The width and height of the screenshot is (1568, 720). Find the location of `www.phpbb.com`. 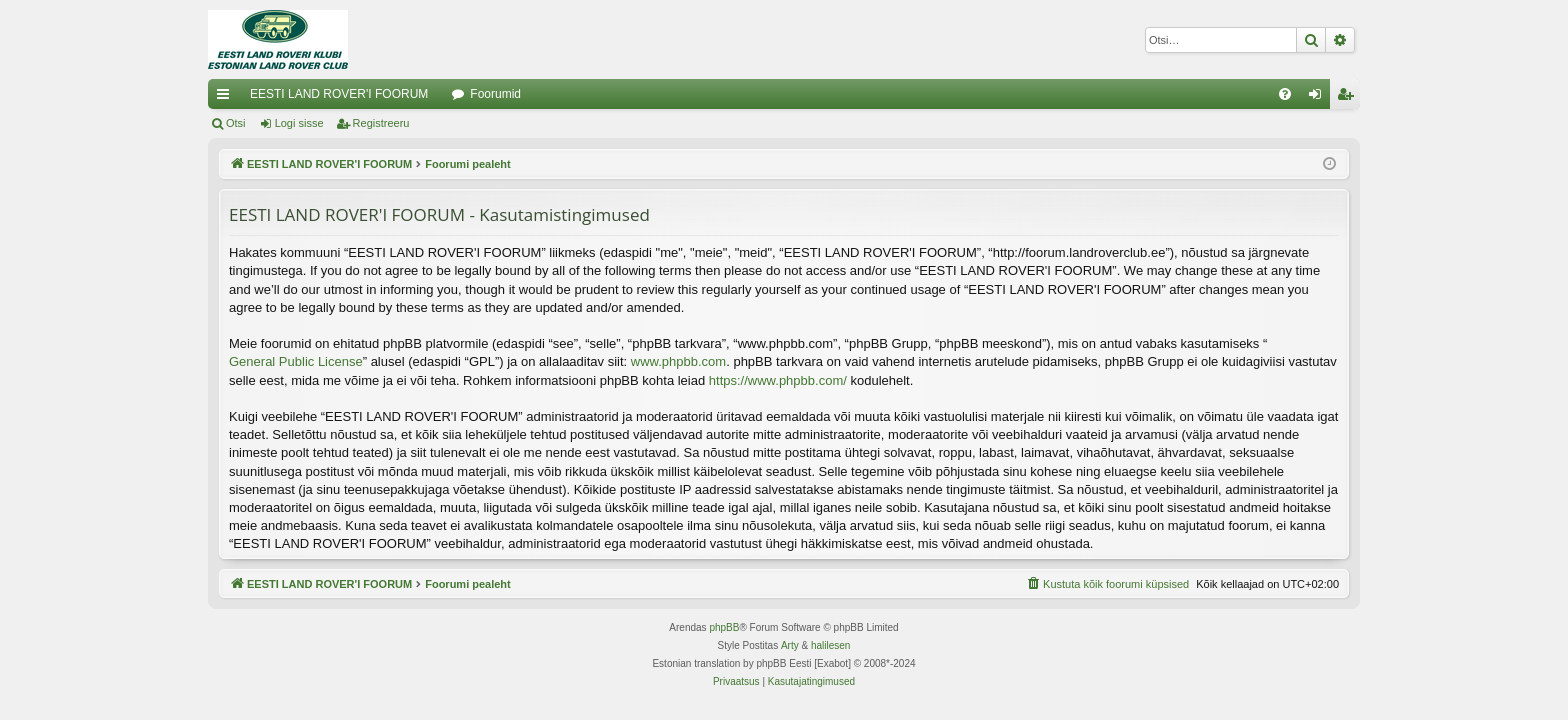

www.phpbb.com is located at coordinates (678, 361).